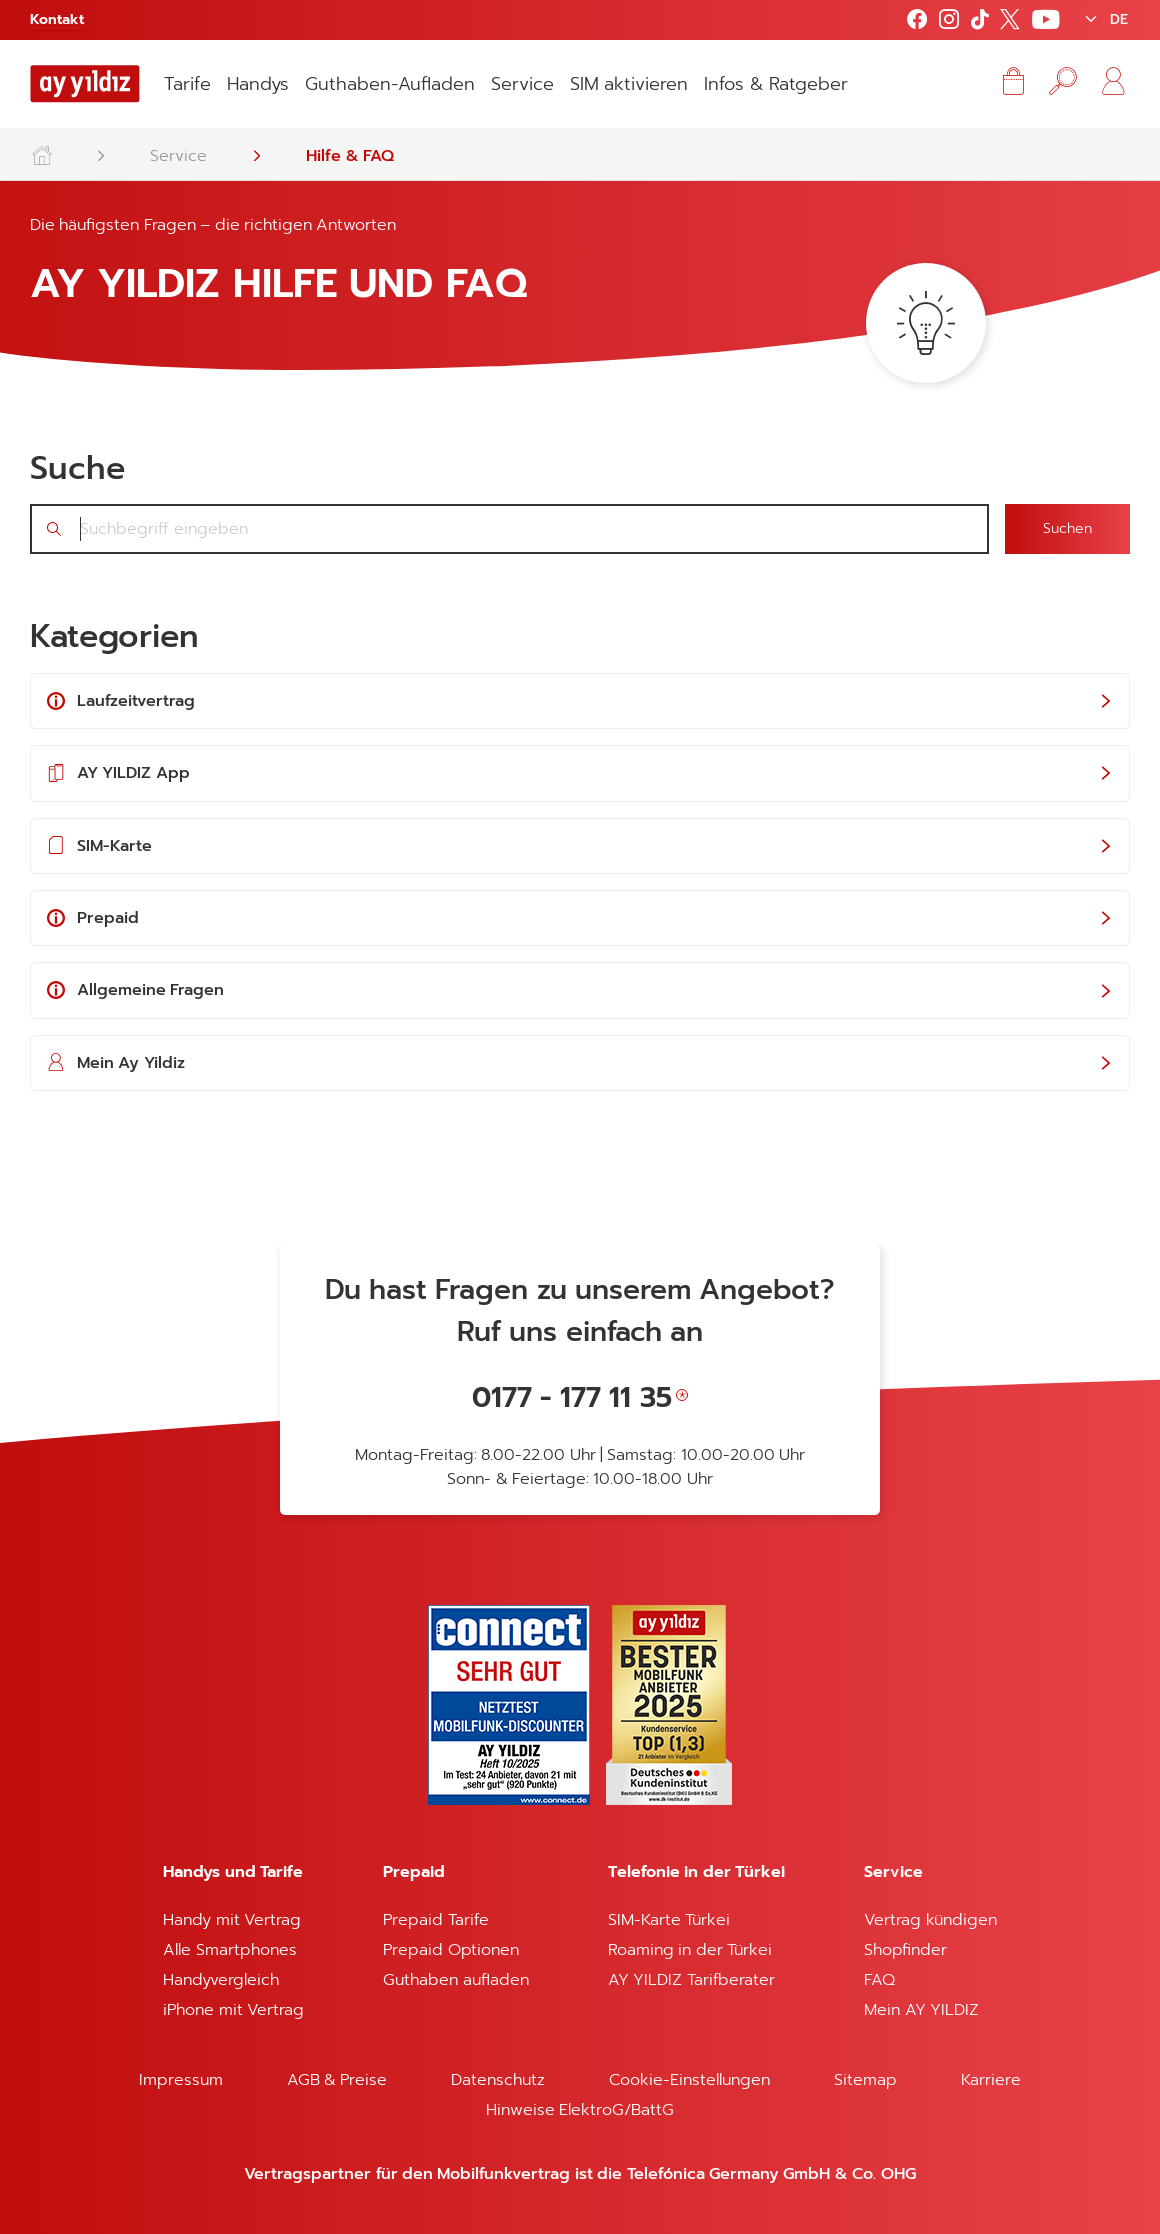 This screenshot has width=1160, height=2234. I want to click on AGB & Preise, so click(337, 2080).